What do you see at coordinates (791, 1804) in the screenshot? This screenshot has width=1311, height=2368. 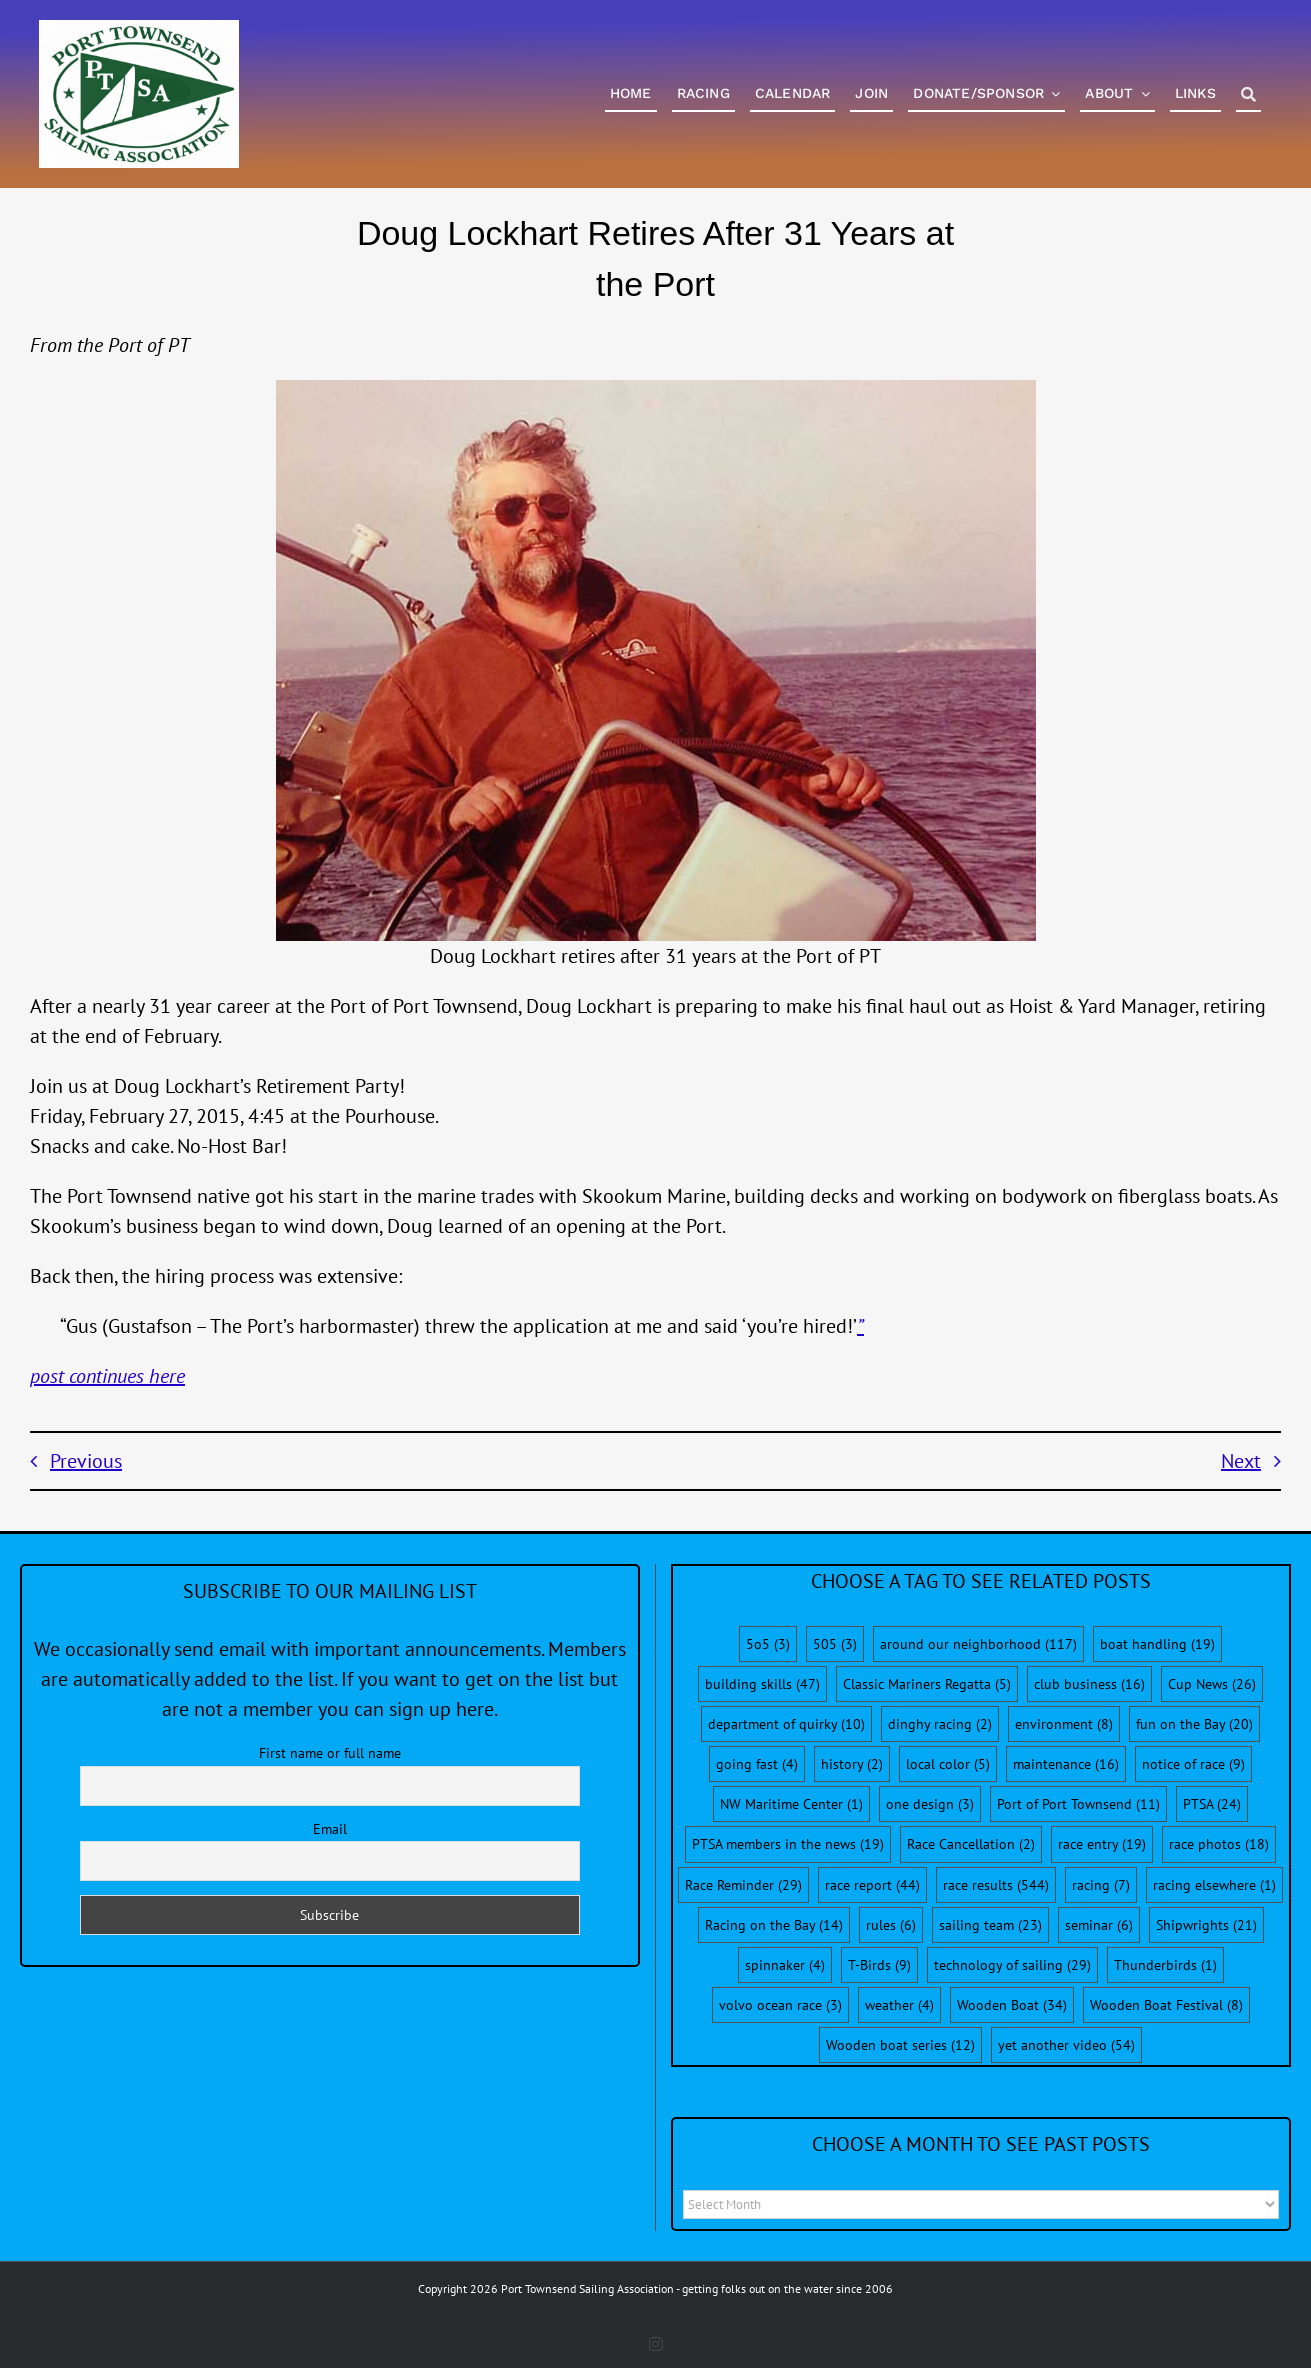 I see `NW Maritime Center [NW Maritime Center (1 item)]` at bounding box center [791, 1804].